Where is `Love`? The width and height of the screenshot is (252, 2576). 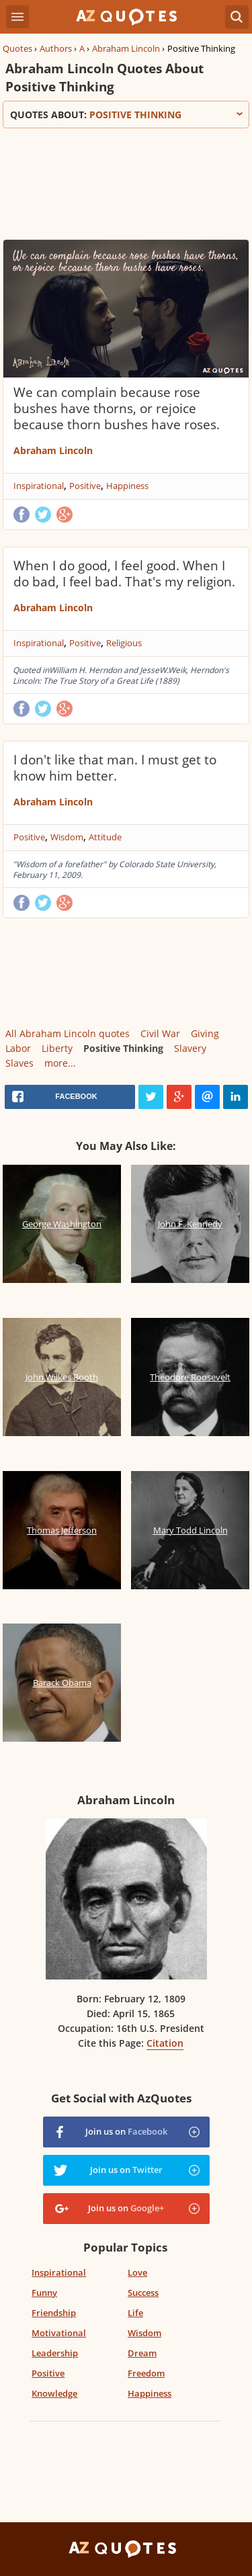 Love is located at coordinates (137, 2272).